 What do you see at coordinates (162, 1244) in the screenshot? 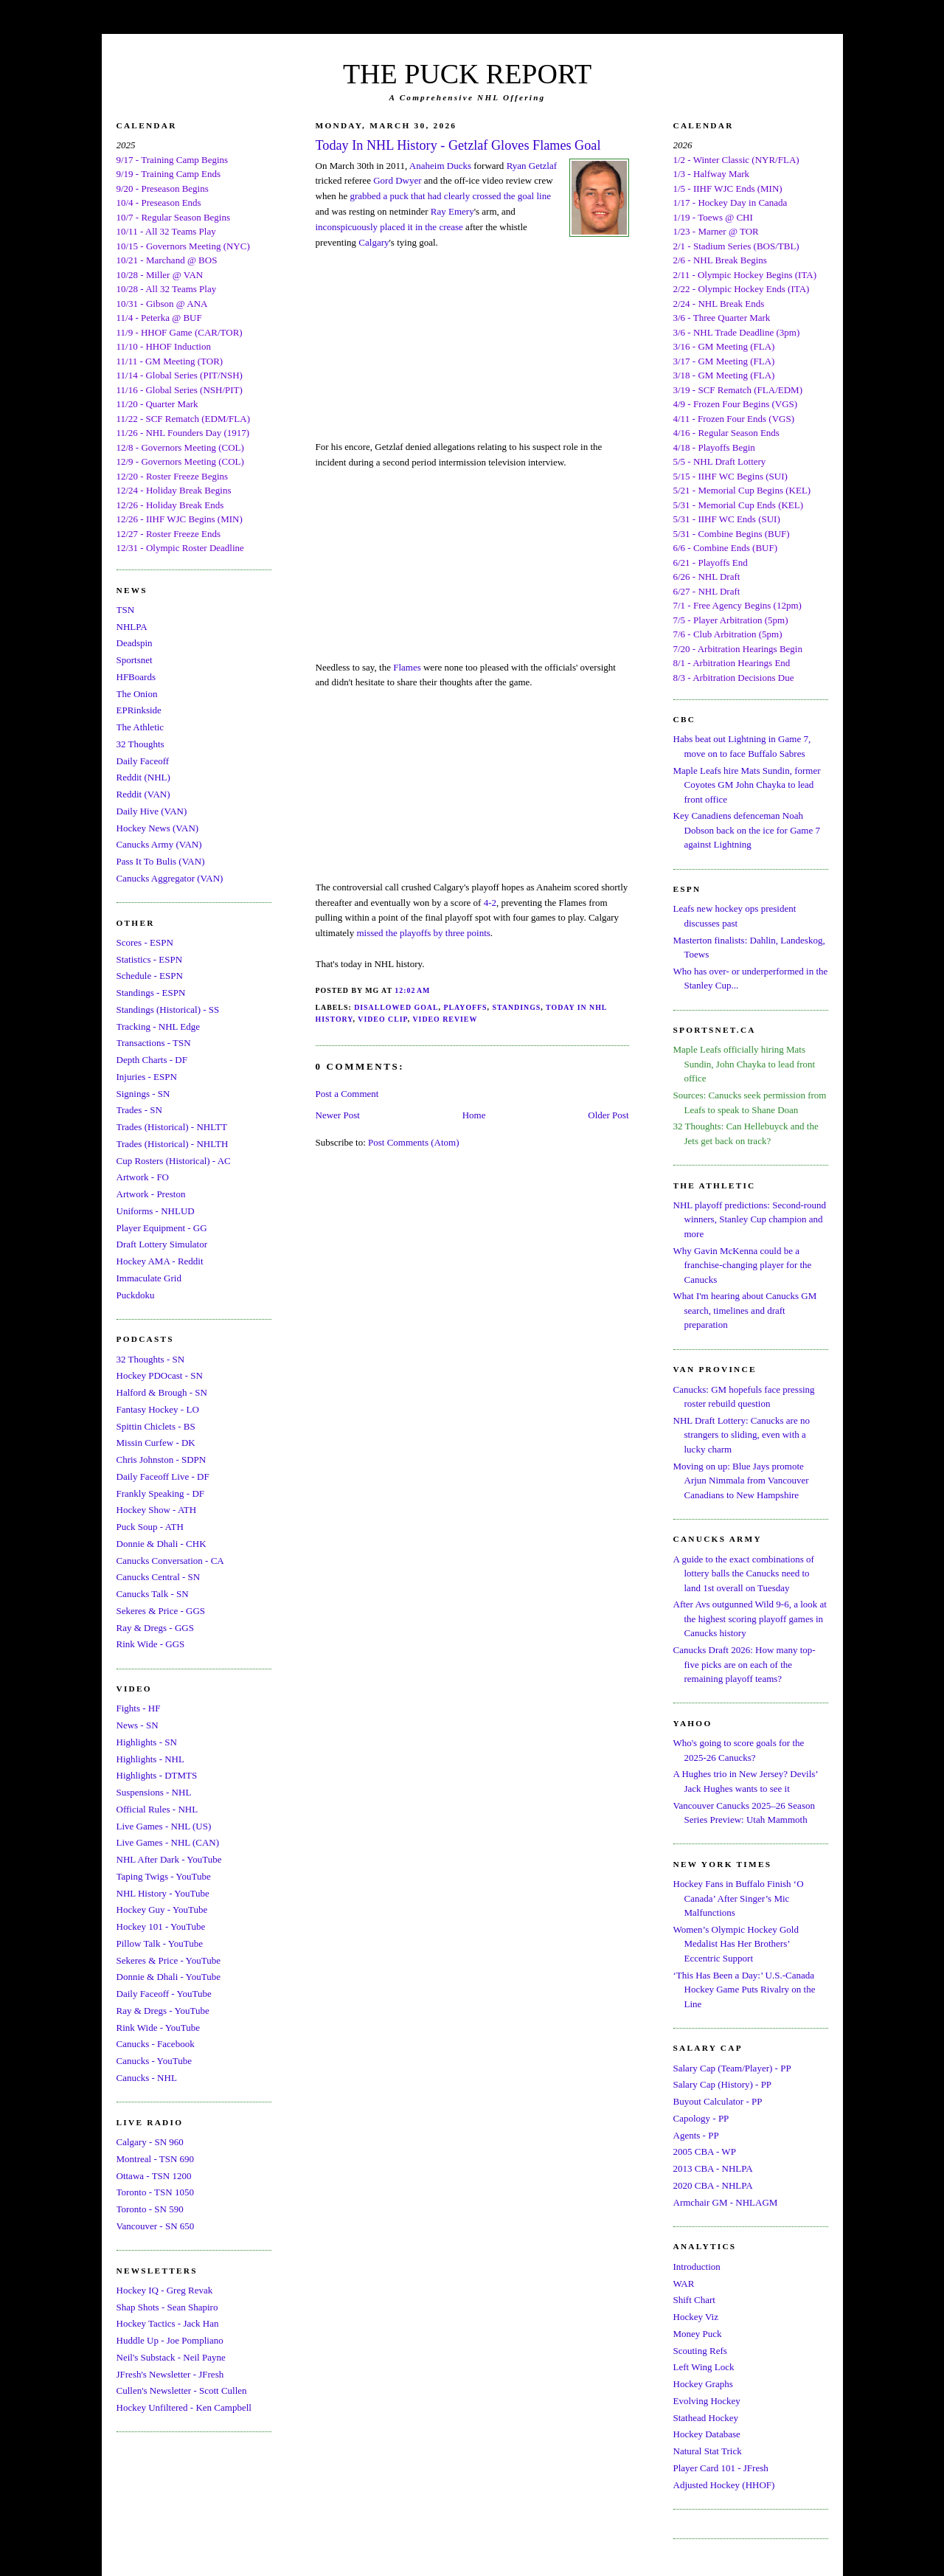
I see `Draft Lottery Simulator` at bounding box center [162, 1244].